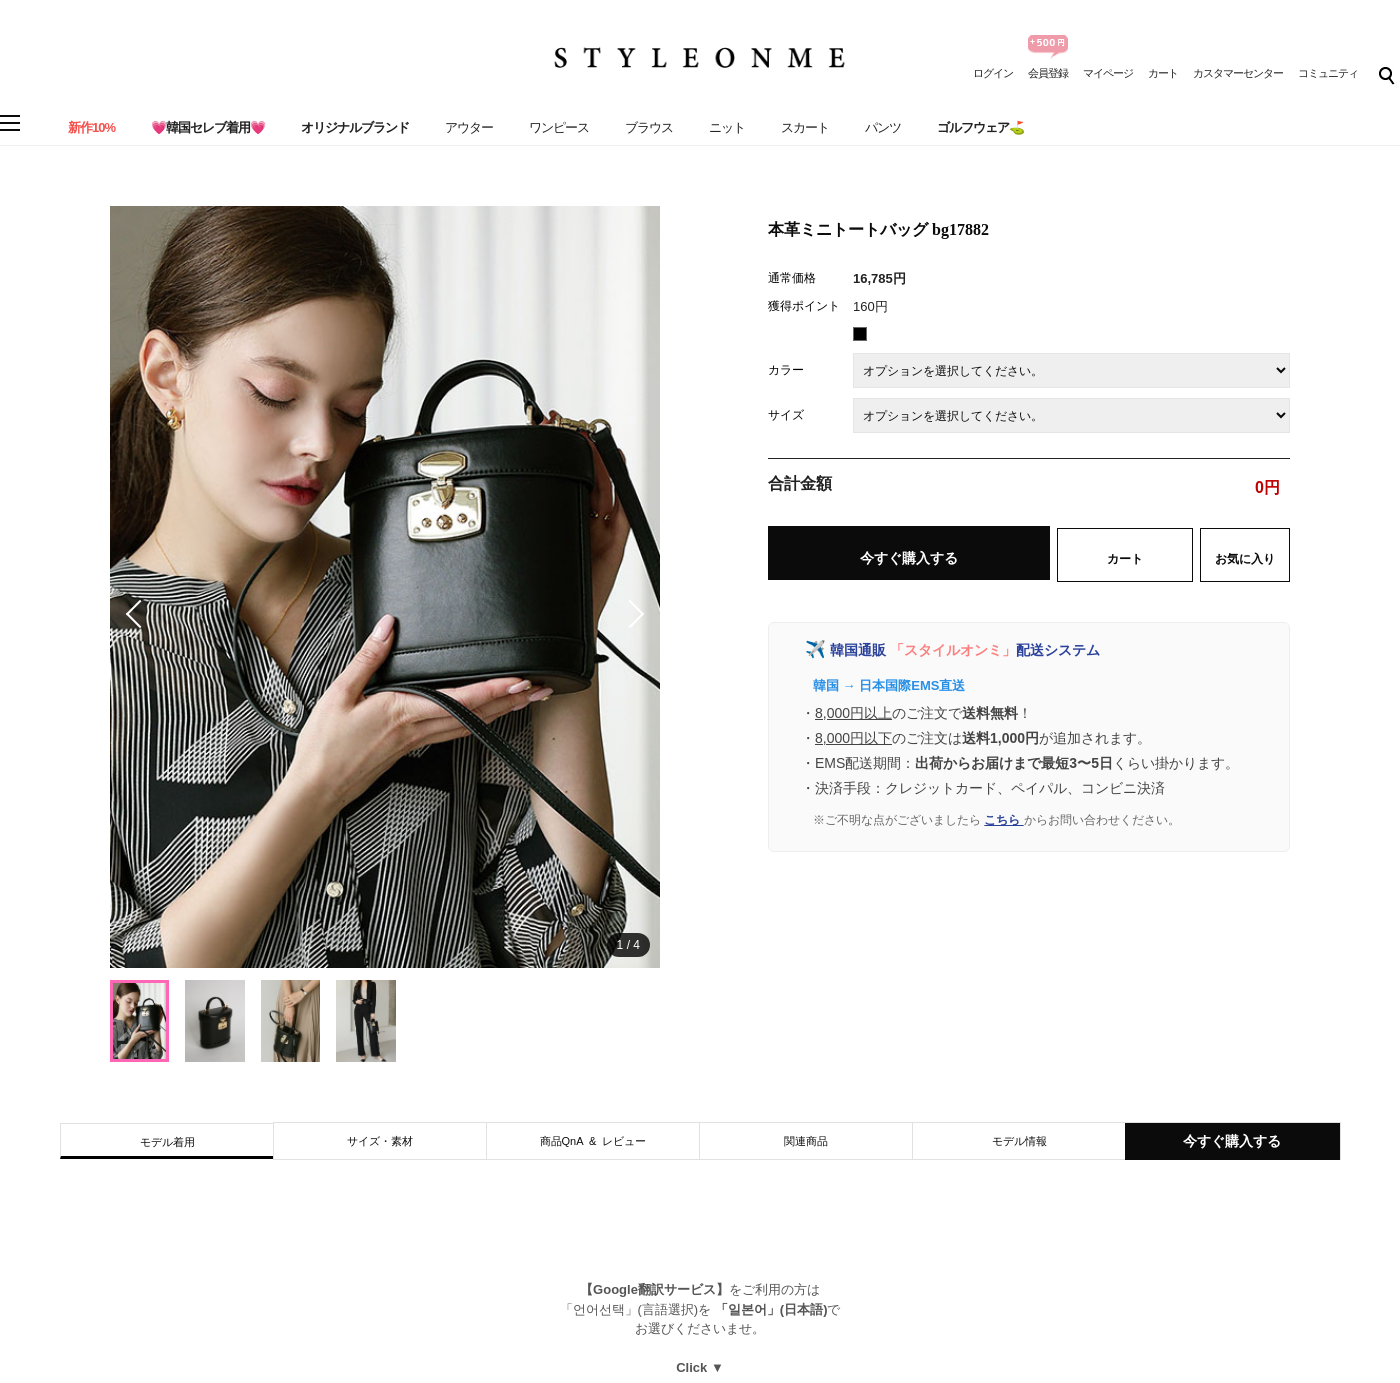 The height and width of the screenshot is (1383, 1400). Describe the element at coordinates (593, 1141) in the screenshot. I see `商品QnA & レビュー` at that location.